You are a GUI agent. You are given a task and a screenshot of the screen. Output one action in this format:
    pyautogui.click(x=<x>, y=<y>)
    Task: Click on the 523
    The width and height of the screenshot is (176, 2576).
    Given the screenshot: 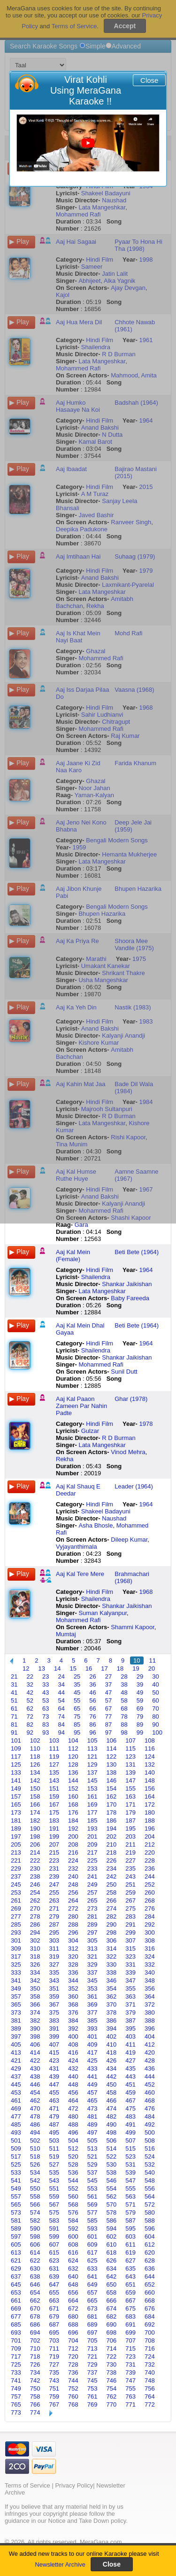 What is the action you would take?
    pyautogui.click(x=130, y=2156)
    